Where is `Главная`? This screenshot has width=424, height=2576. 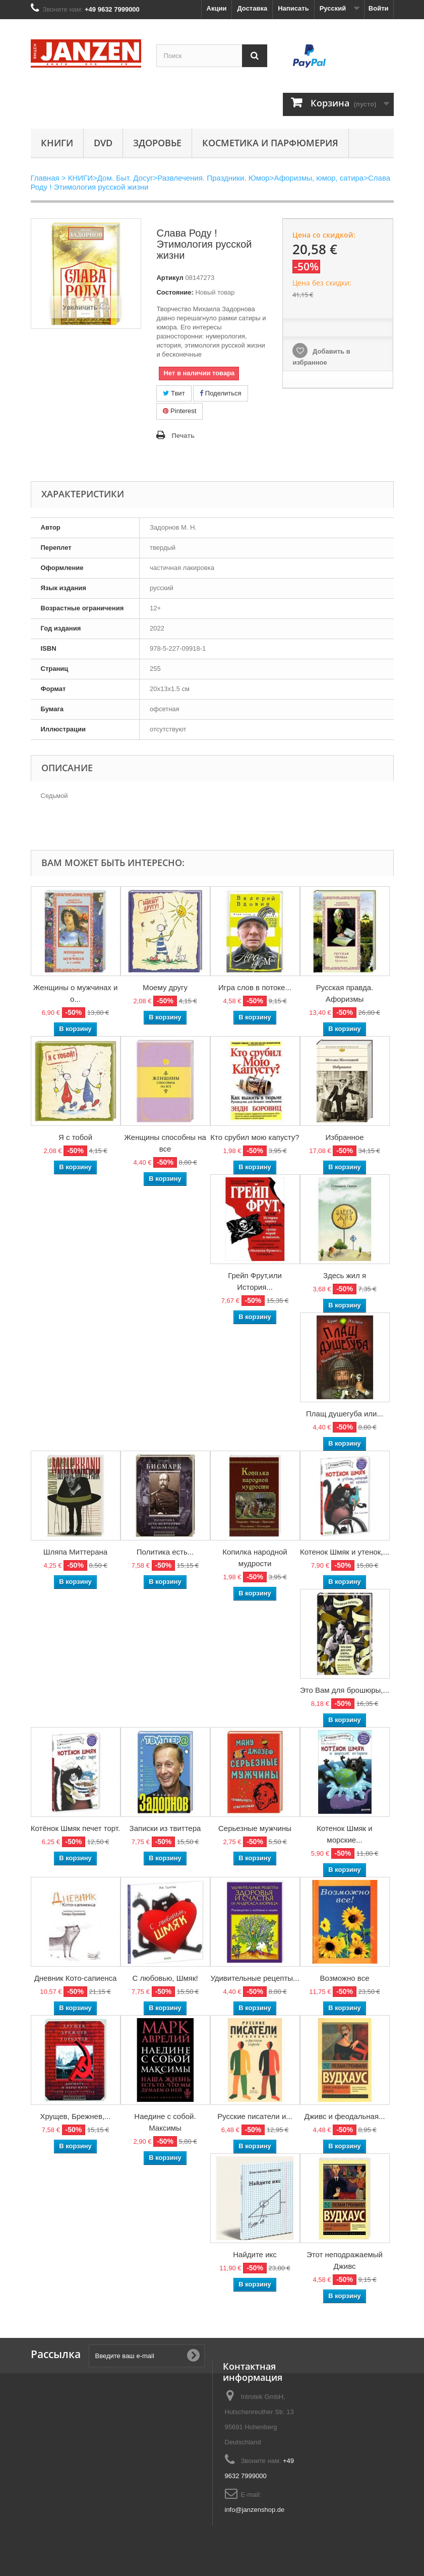
Главная is located at coordinates (45, 178).